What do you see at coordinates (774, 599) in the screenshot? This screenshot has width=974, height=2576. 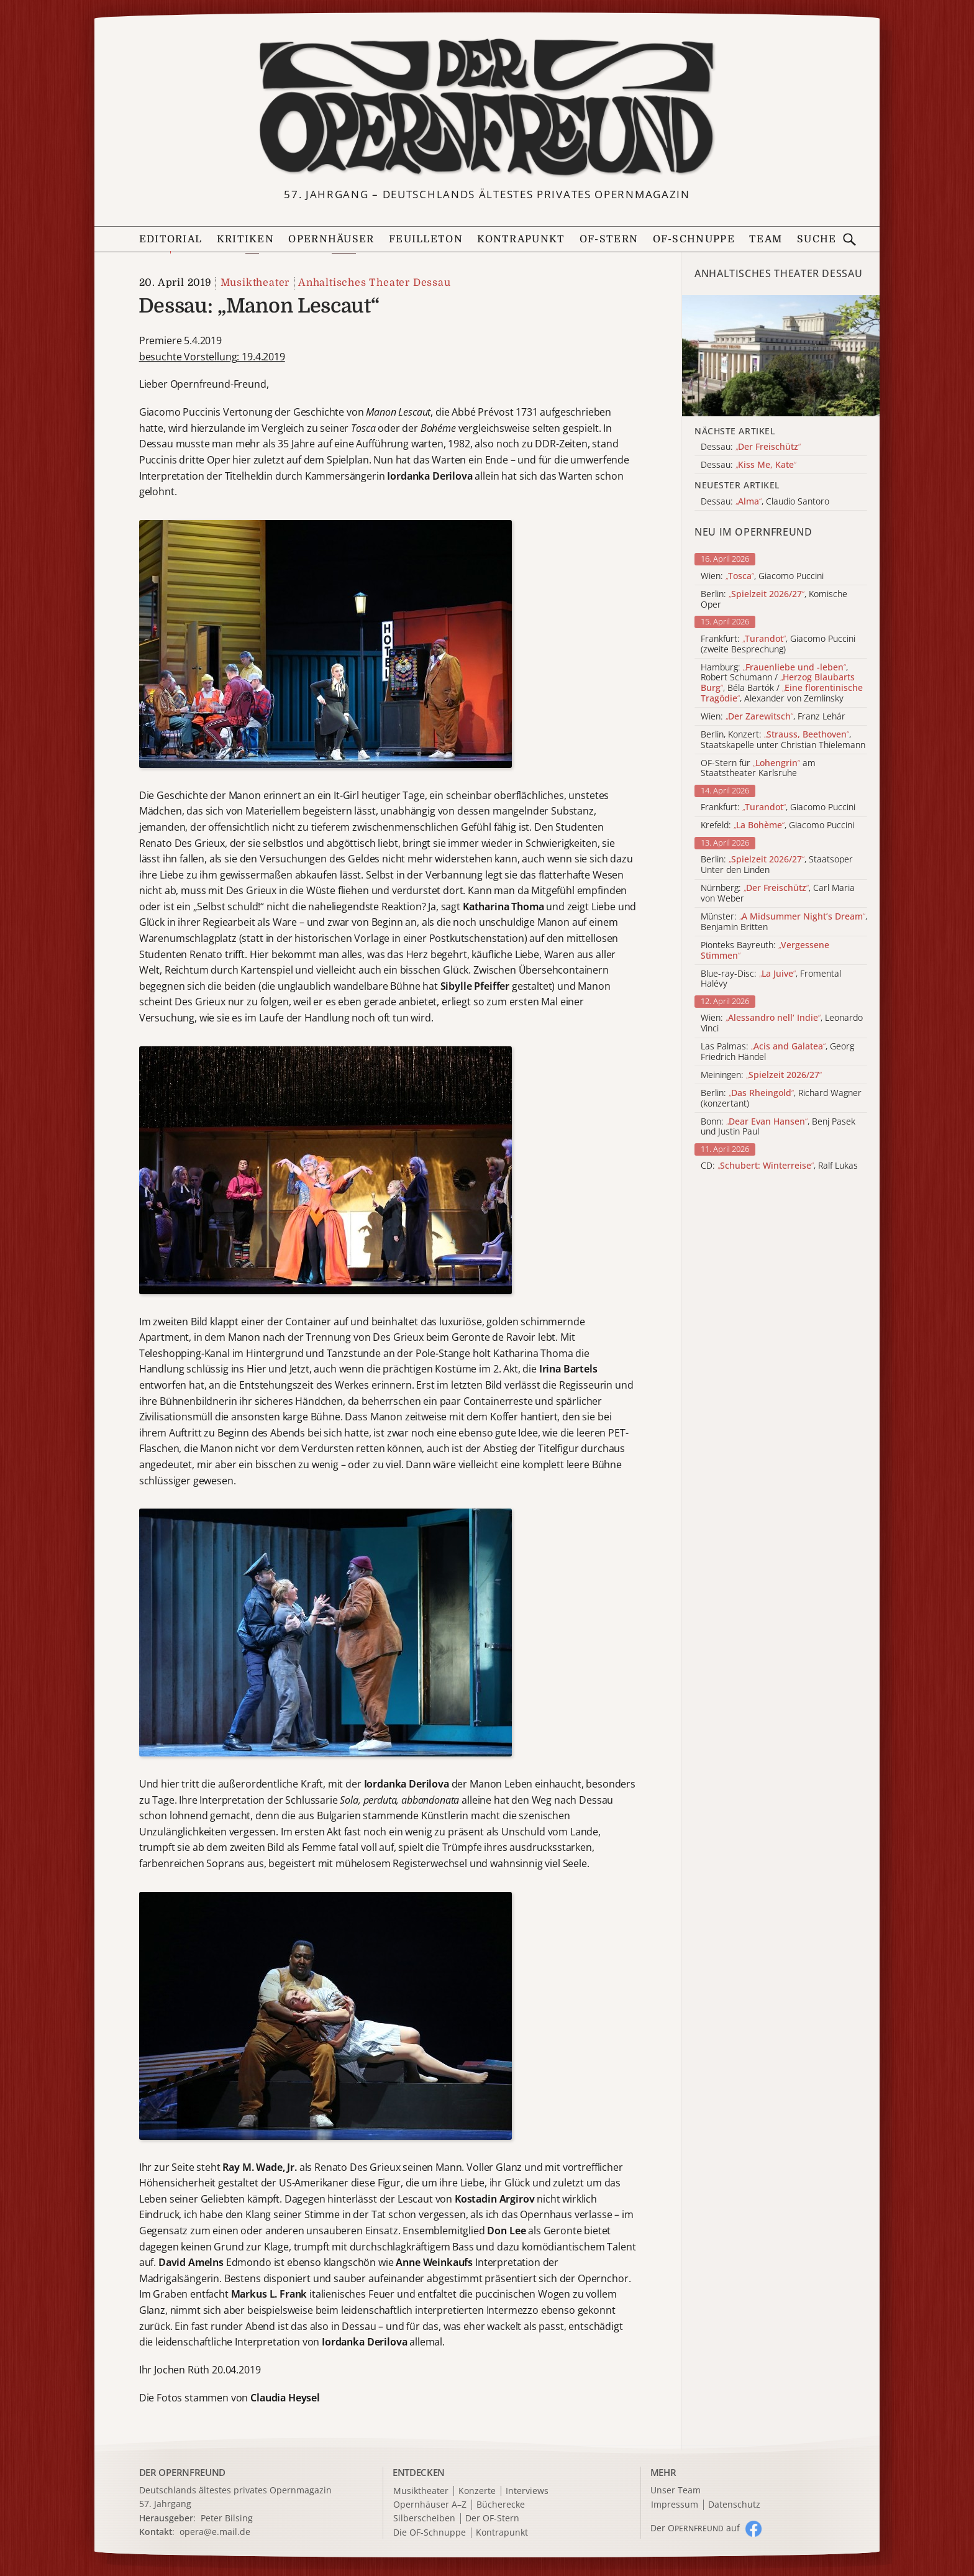 I see `Berlin: , Komische Oper` at bounding box center [774, 599].